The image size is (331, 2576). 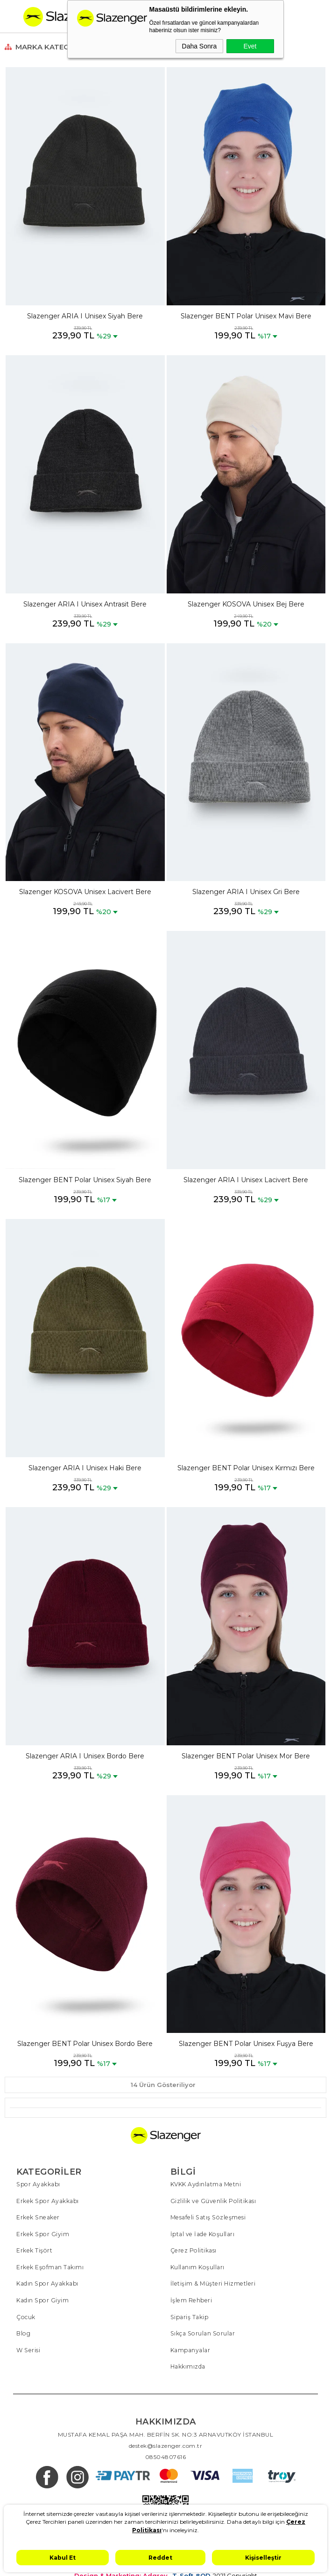 What do you see at coordinates (205, 2184) in the screenshot?
I see `KVKK Aydınlatma Metni` at bounding box center [205, 2184].